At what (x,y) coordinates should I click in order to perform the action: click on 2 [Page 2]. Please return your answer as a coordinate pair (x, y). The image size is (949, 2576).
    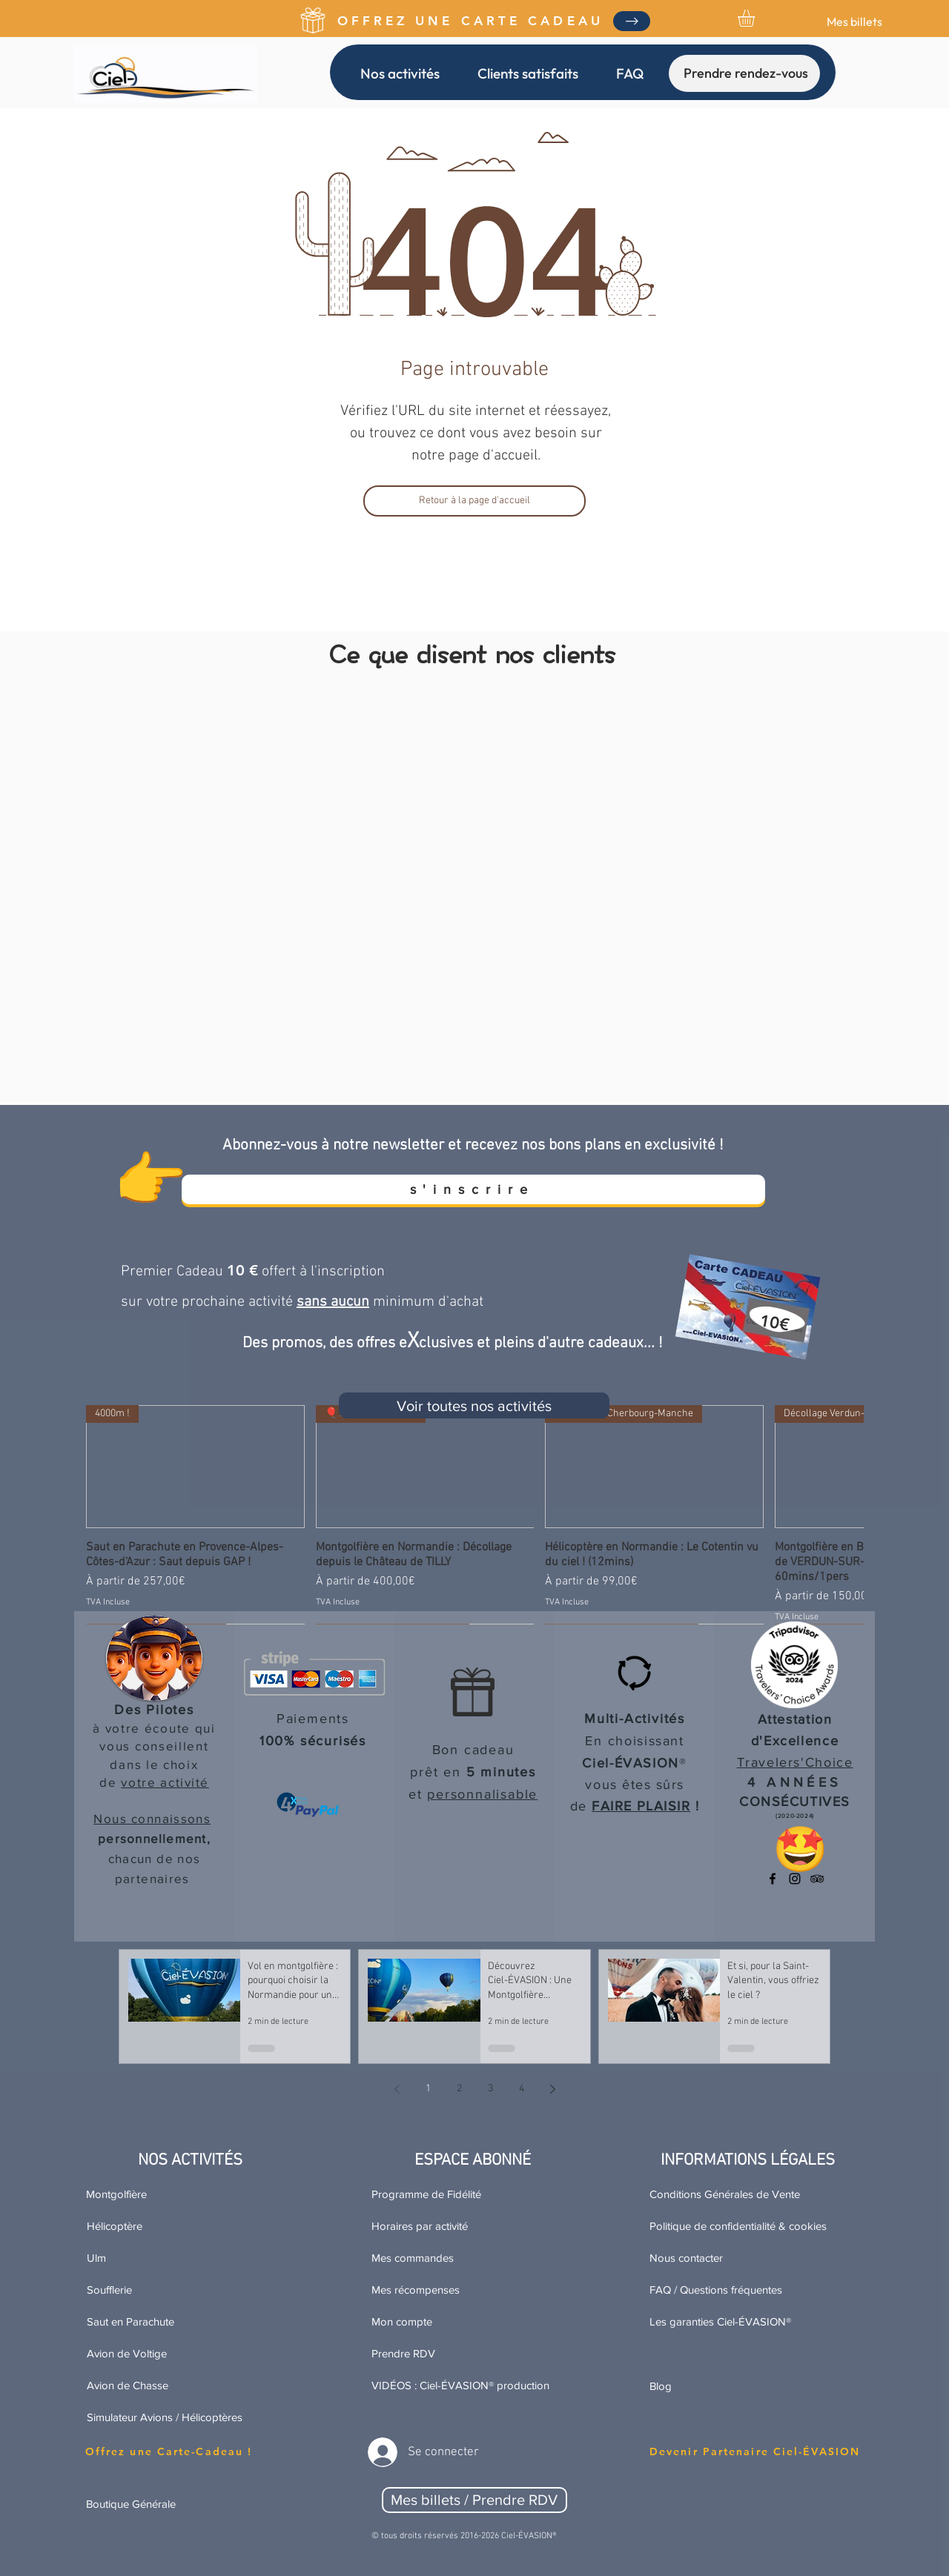
    Looking at the image, I should click on (459, 2088).